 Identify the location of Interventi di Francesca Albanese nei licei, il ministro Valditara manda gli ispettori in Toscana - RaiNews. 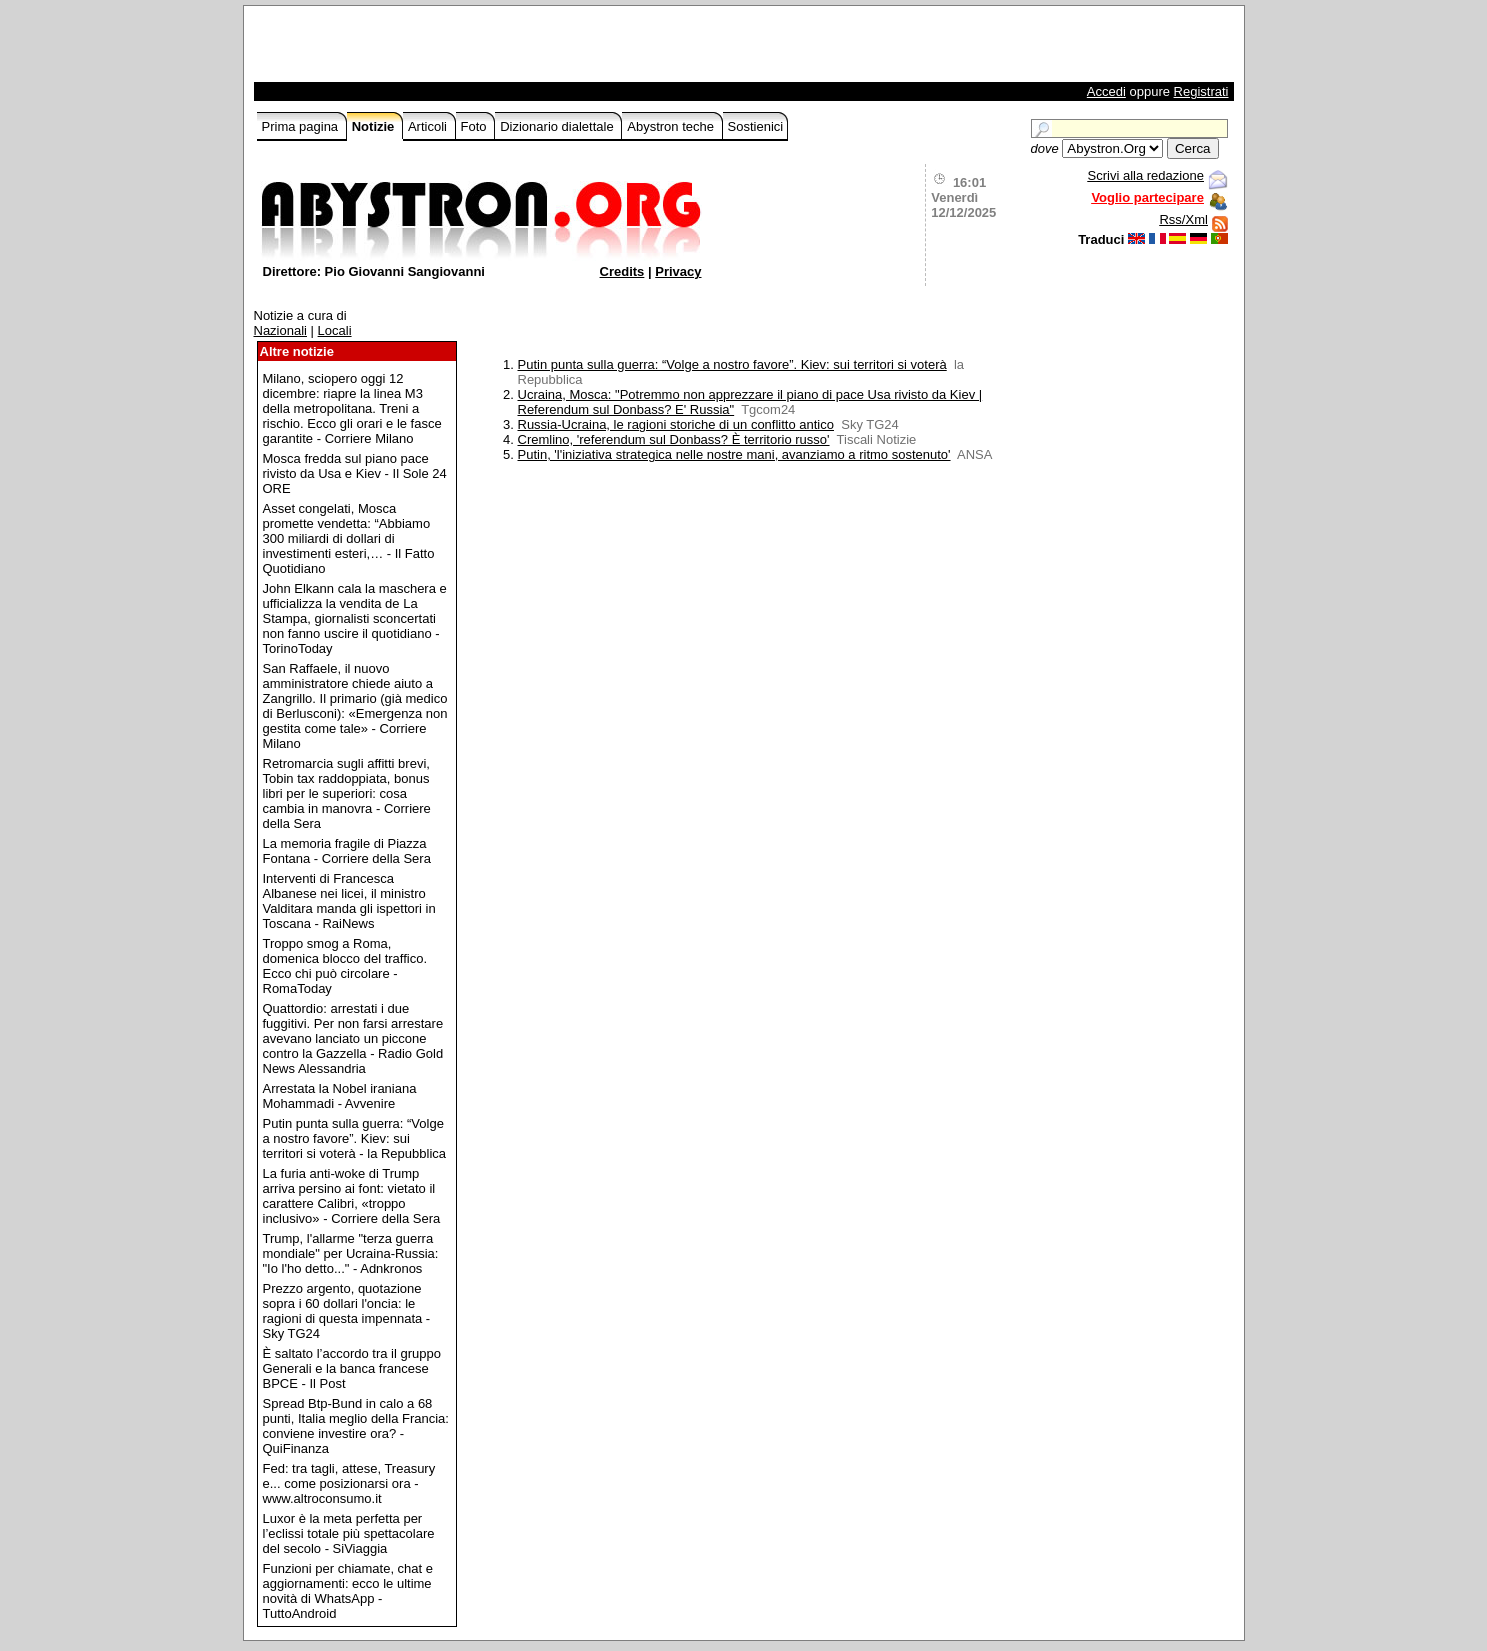
(349, 901).